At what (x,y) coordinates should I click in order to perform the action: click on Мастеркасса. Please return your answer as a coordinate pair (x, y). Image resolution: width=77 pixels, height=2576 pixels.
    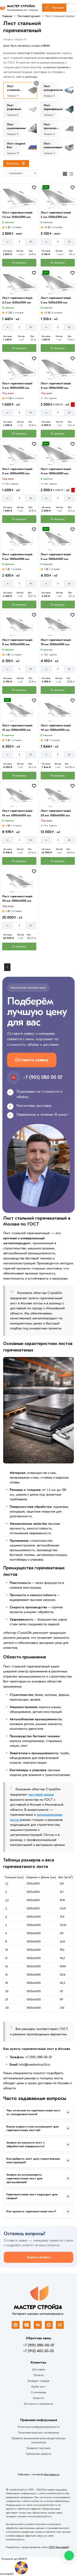
    Looking at the image, I should click on (51, 2474).